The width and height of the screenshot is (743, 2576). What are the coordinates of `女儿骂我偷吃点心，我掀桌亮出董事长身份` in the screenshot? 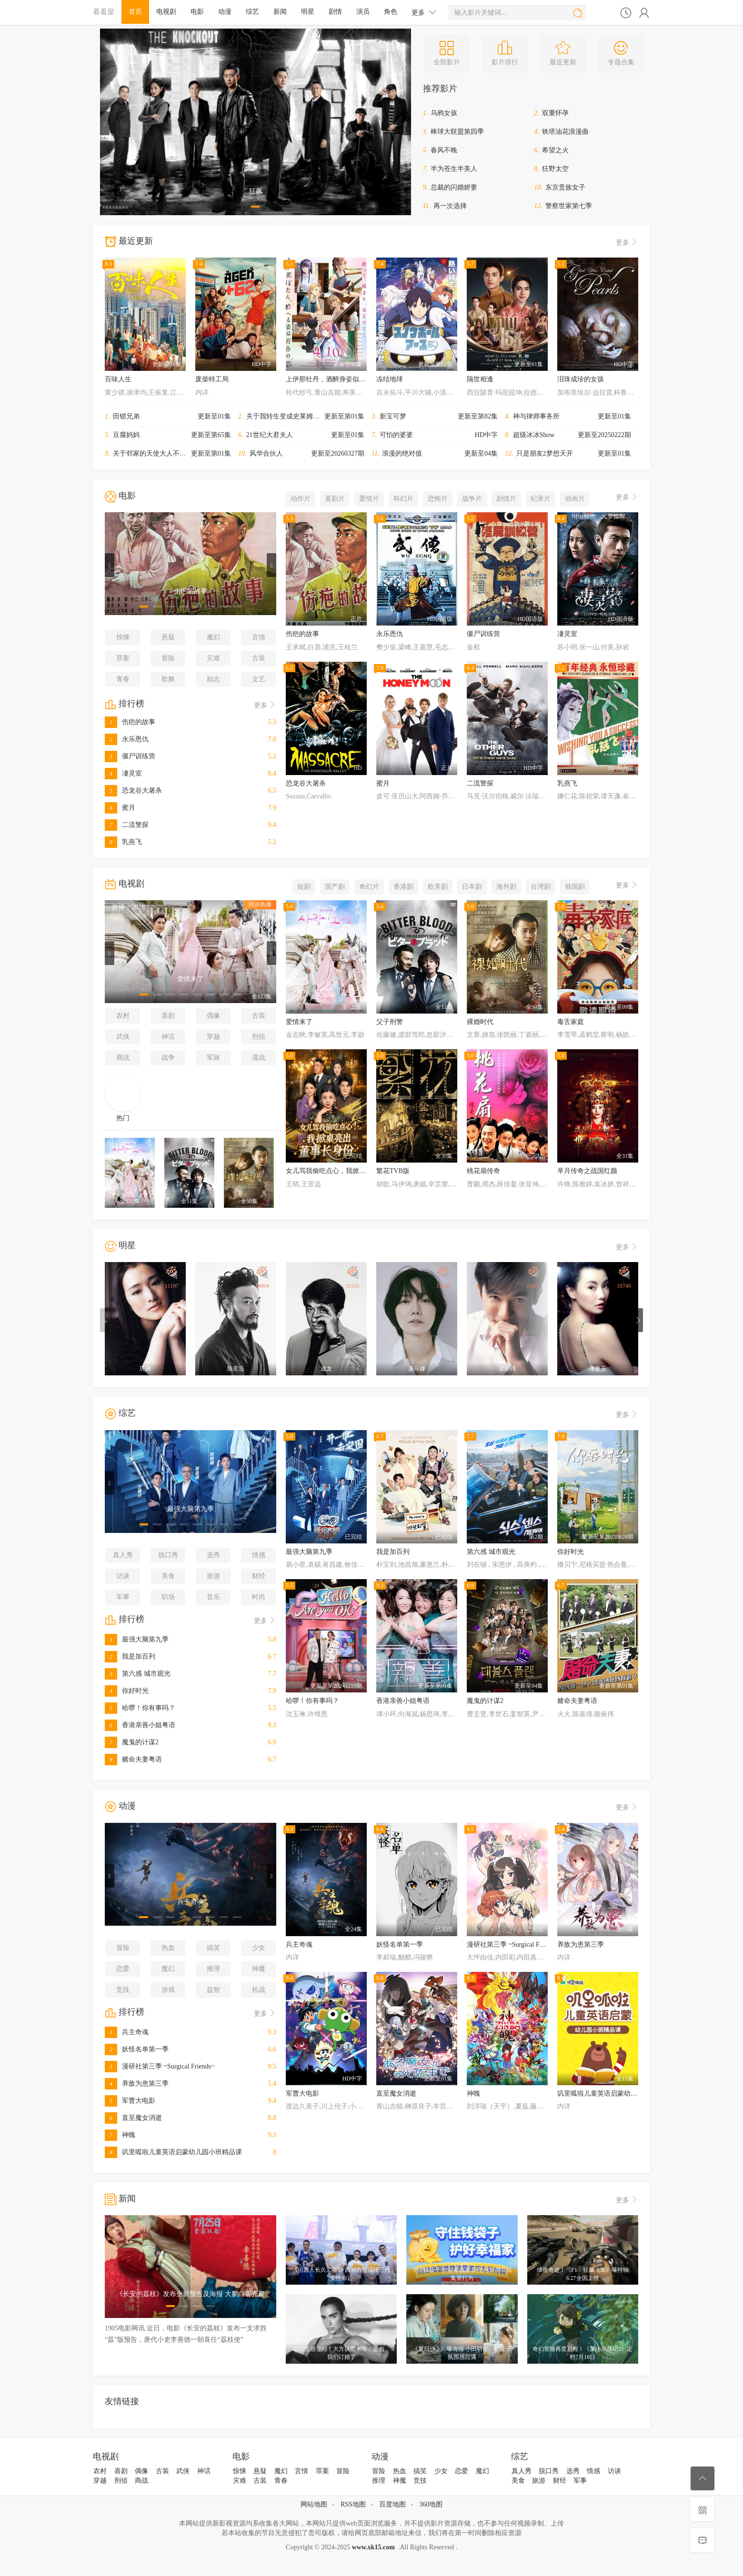 It's located at (349, 1170).